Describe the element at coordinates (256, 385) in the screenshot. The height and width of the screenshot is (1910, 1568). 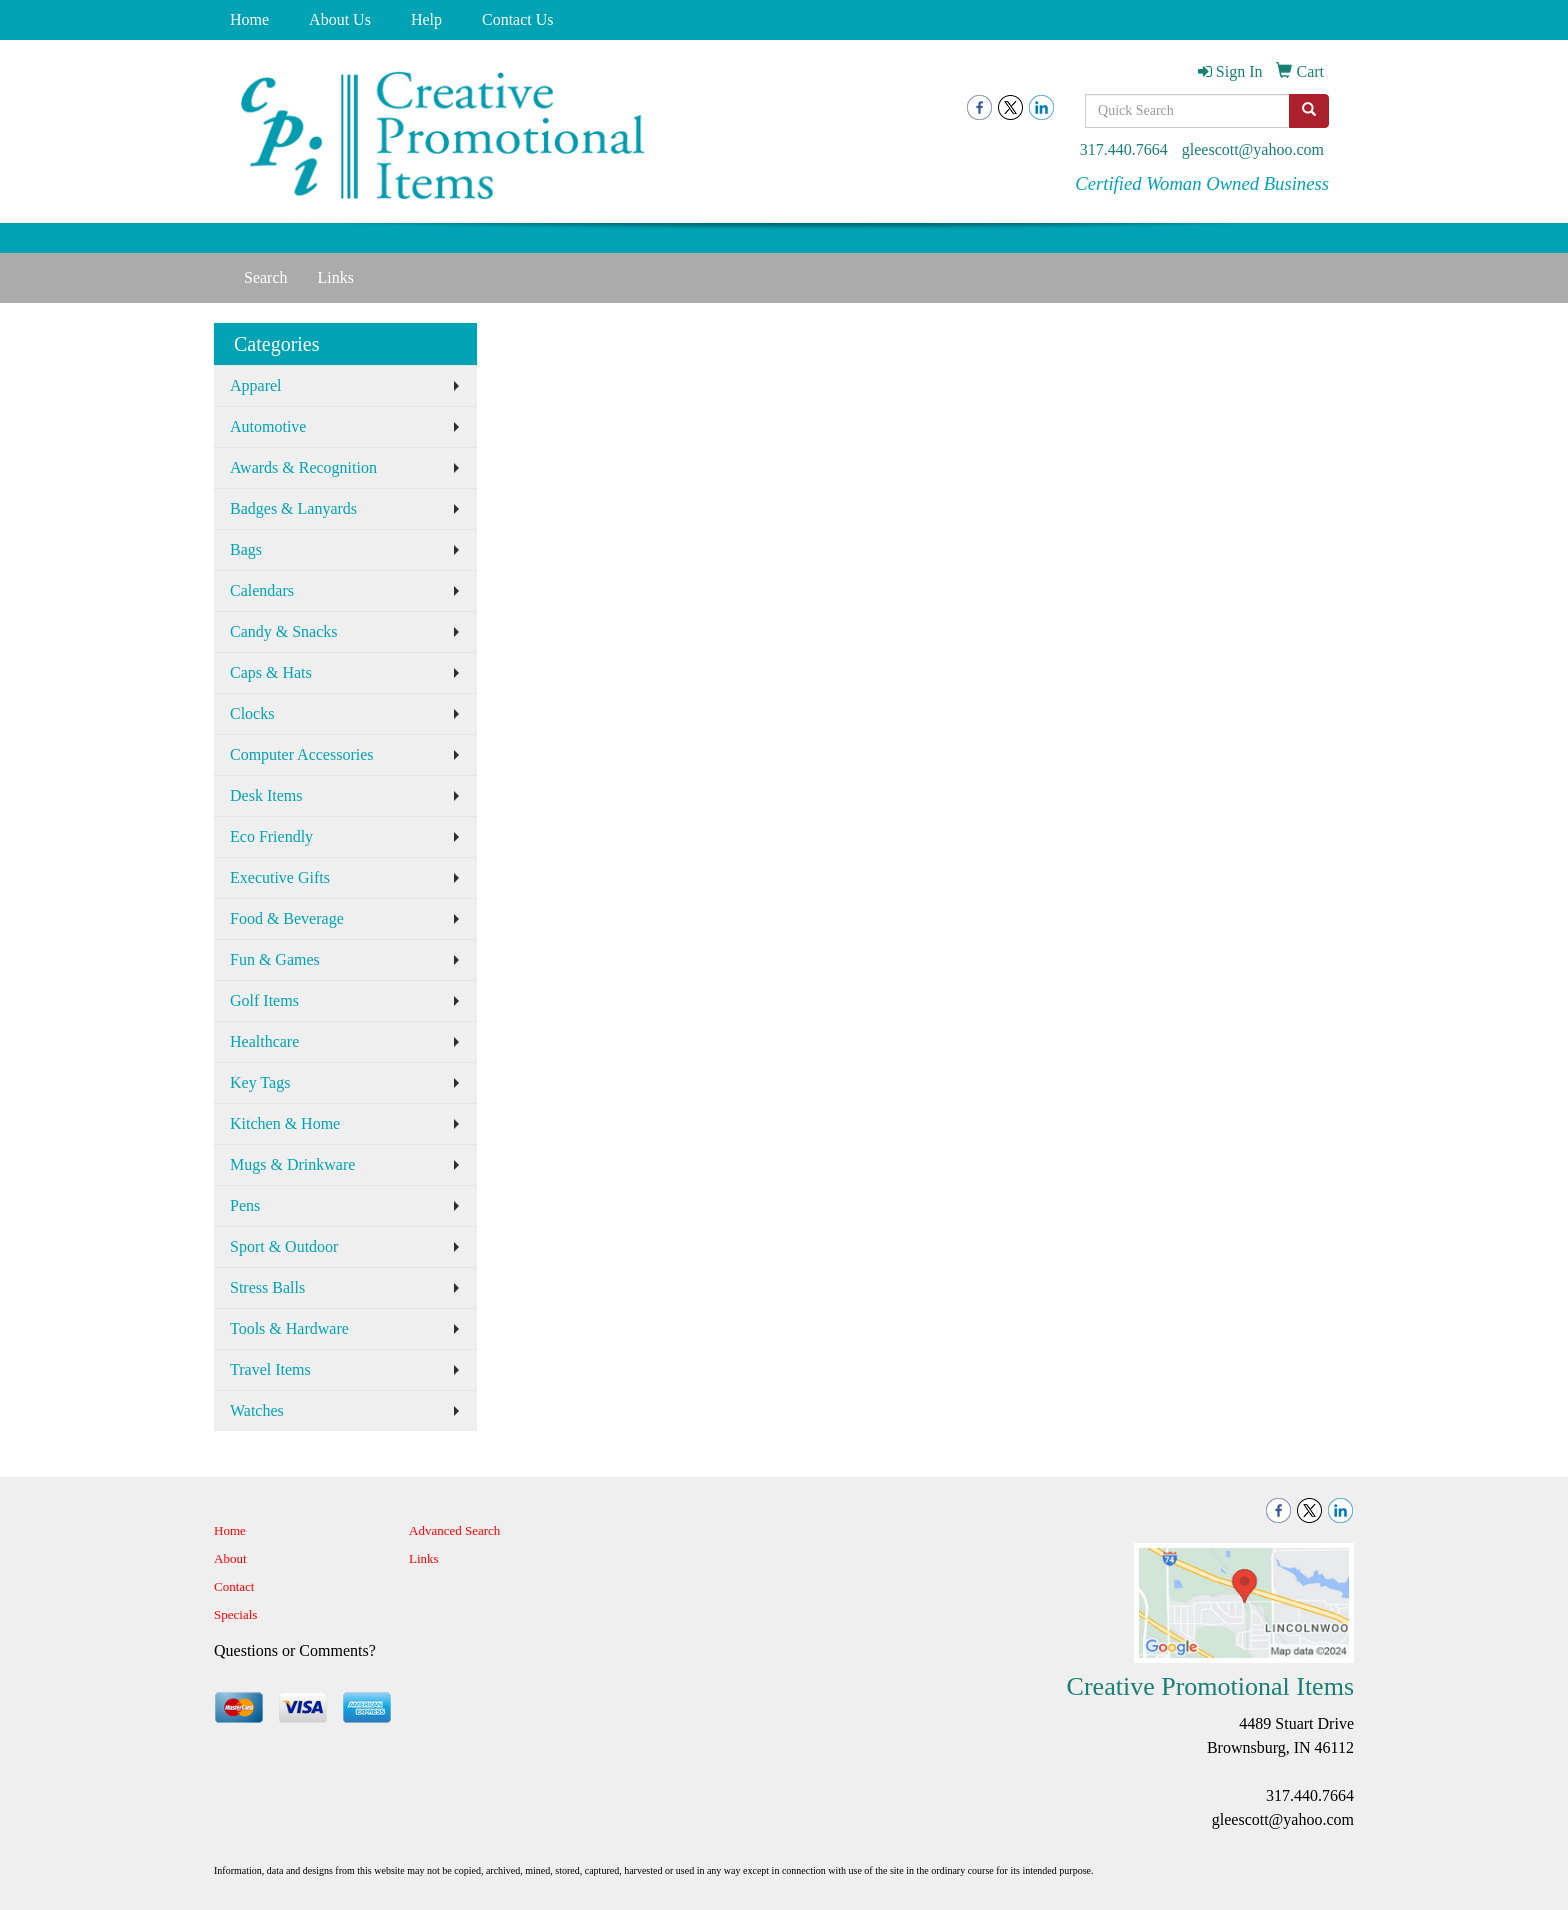
I see `Apparel` at that location.